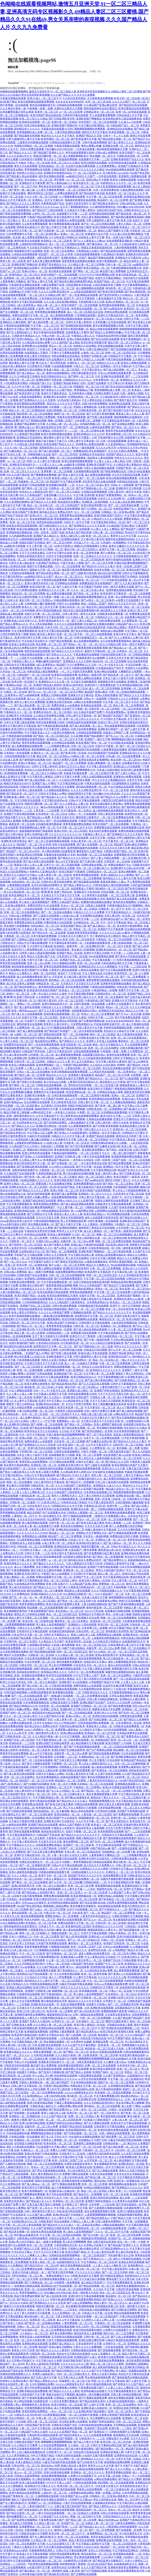 The width and height of the screenshot is (151, 2576). What do you see at coordinates (89, 1706) in the screenshot?
I see `亚洲国产日韩精品一区二区三区` at bounding box center [89, 1706].